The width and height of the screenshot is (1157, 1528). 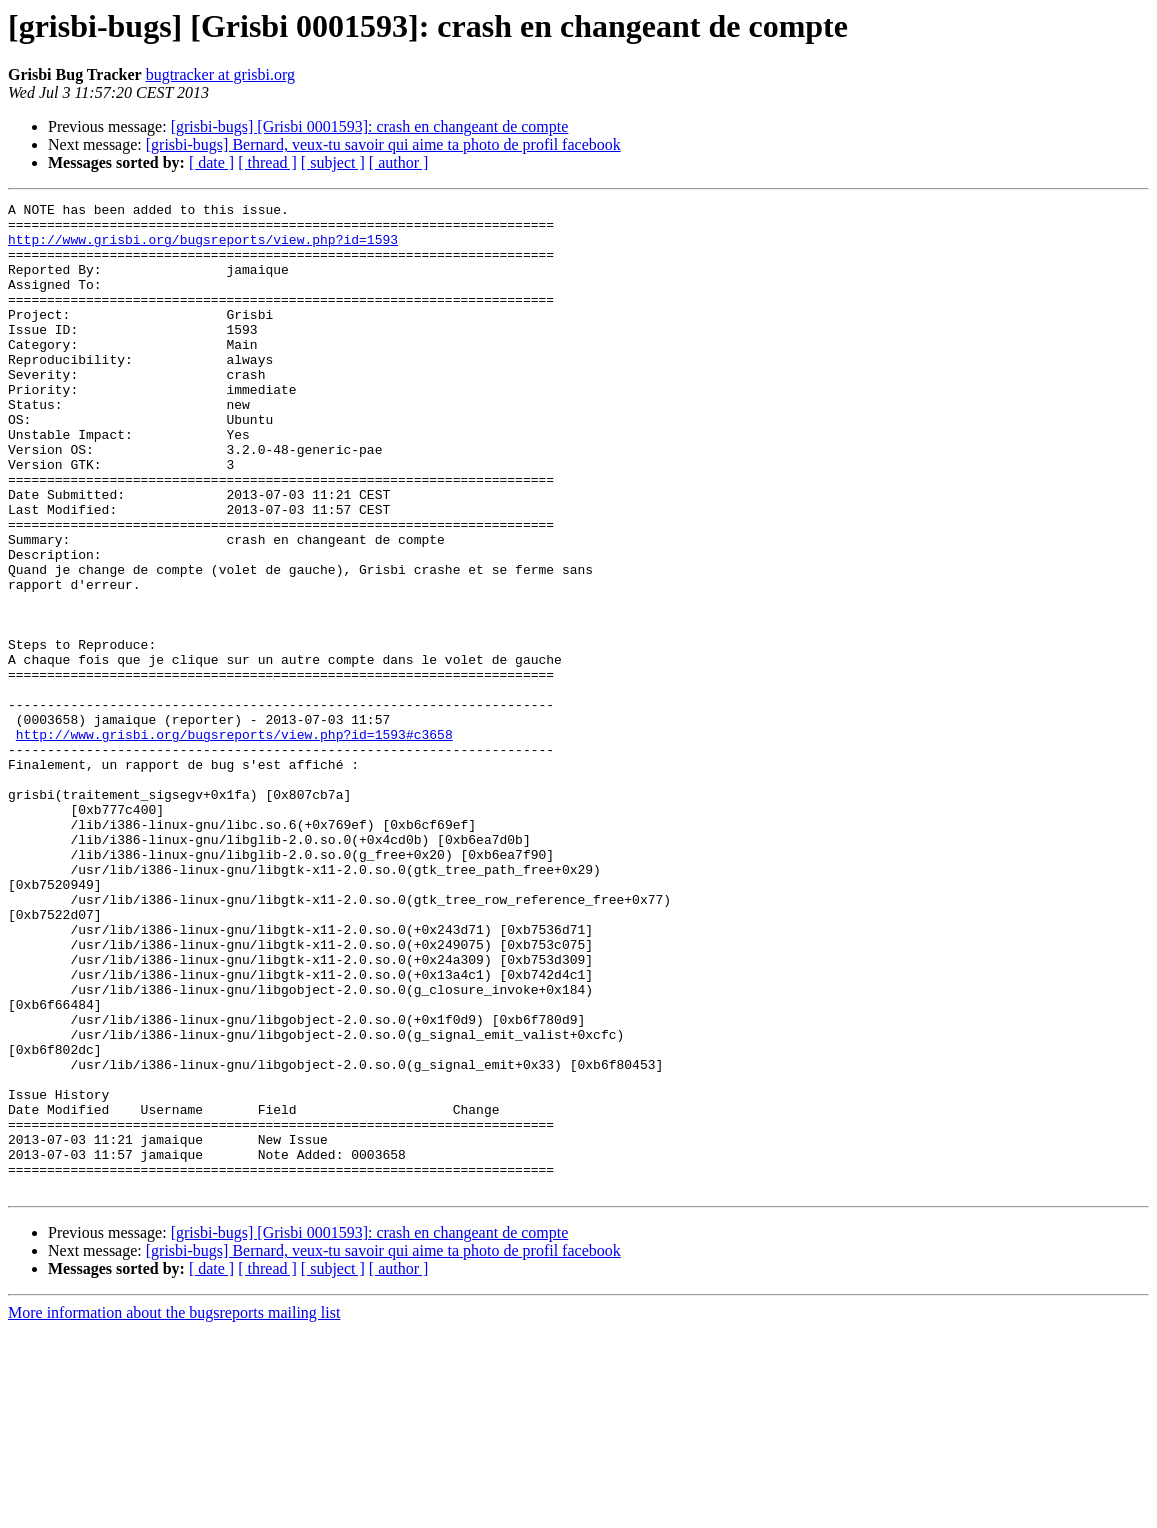 What do you see at coordinates (203, 248) in the screenshot?
I see `http://www.grisbi.org/bugsreports/view.php?id=1593` at bounding box center [203, 248].